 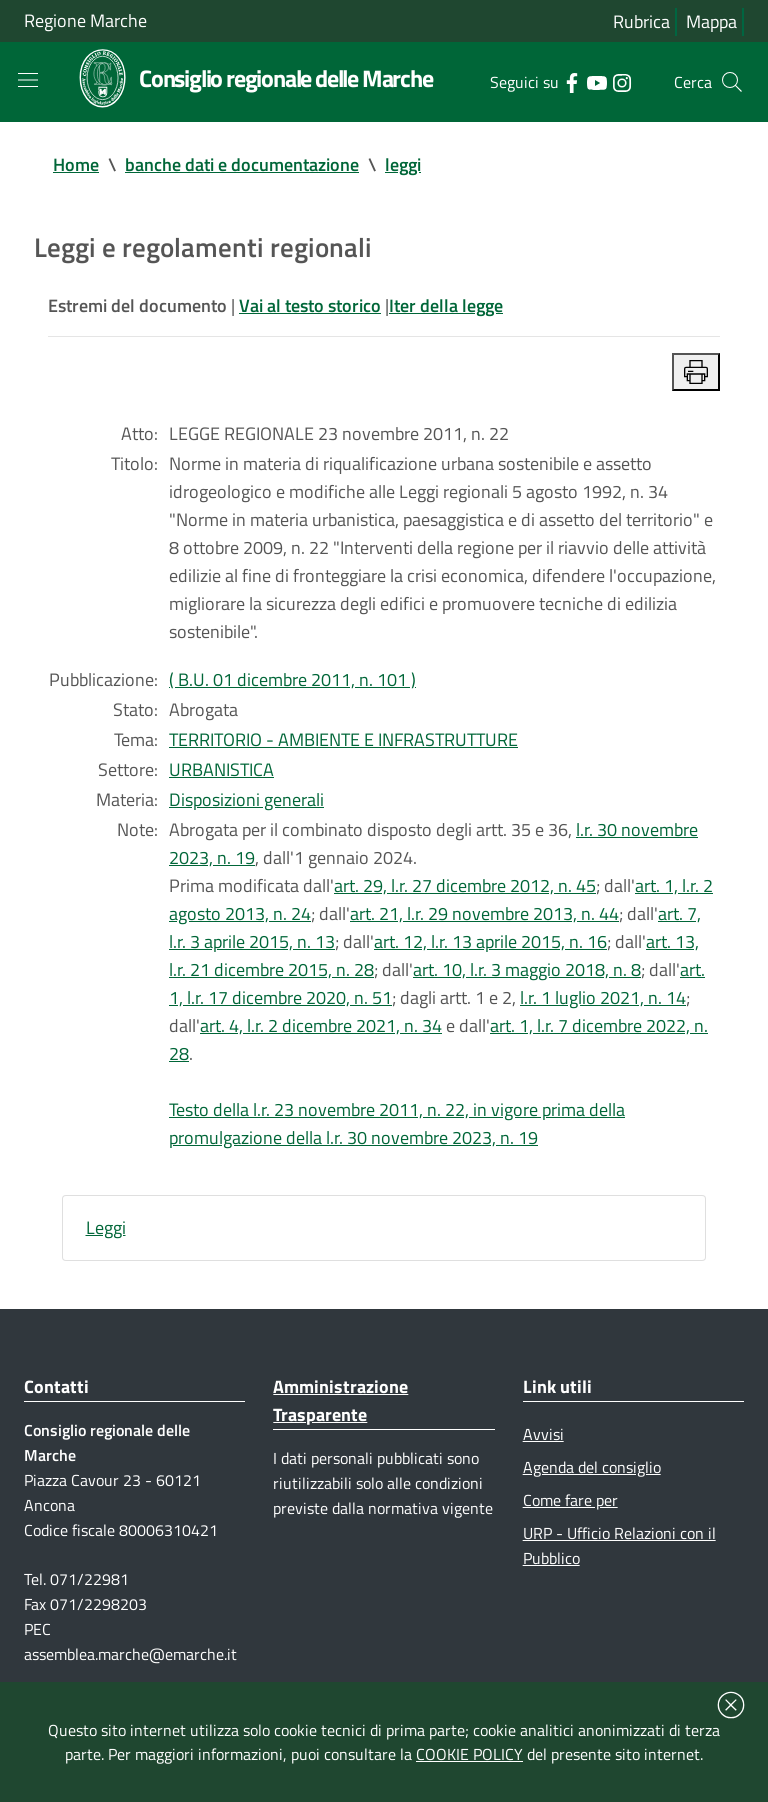 What do you see at coordinates (621, 81) in the screenshot?
I see `[Collegamento a sito esterno - Instagram - nuova finestra]` at bounding box center [621, 81].